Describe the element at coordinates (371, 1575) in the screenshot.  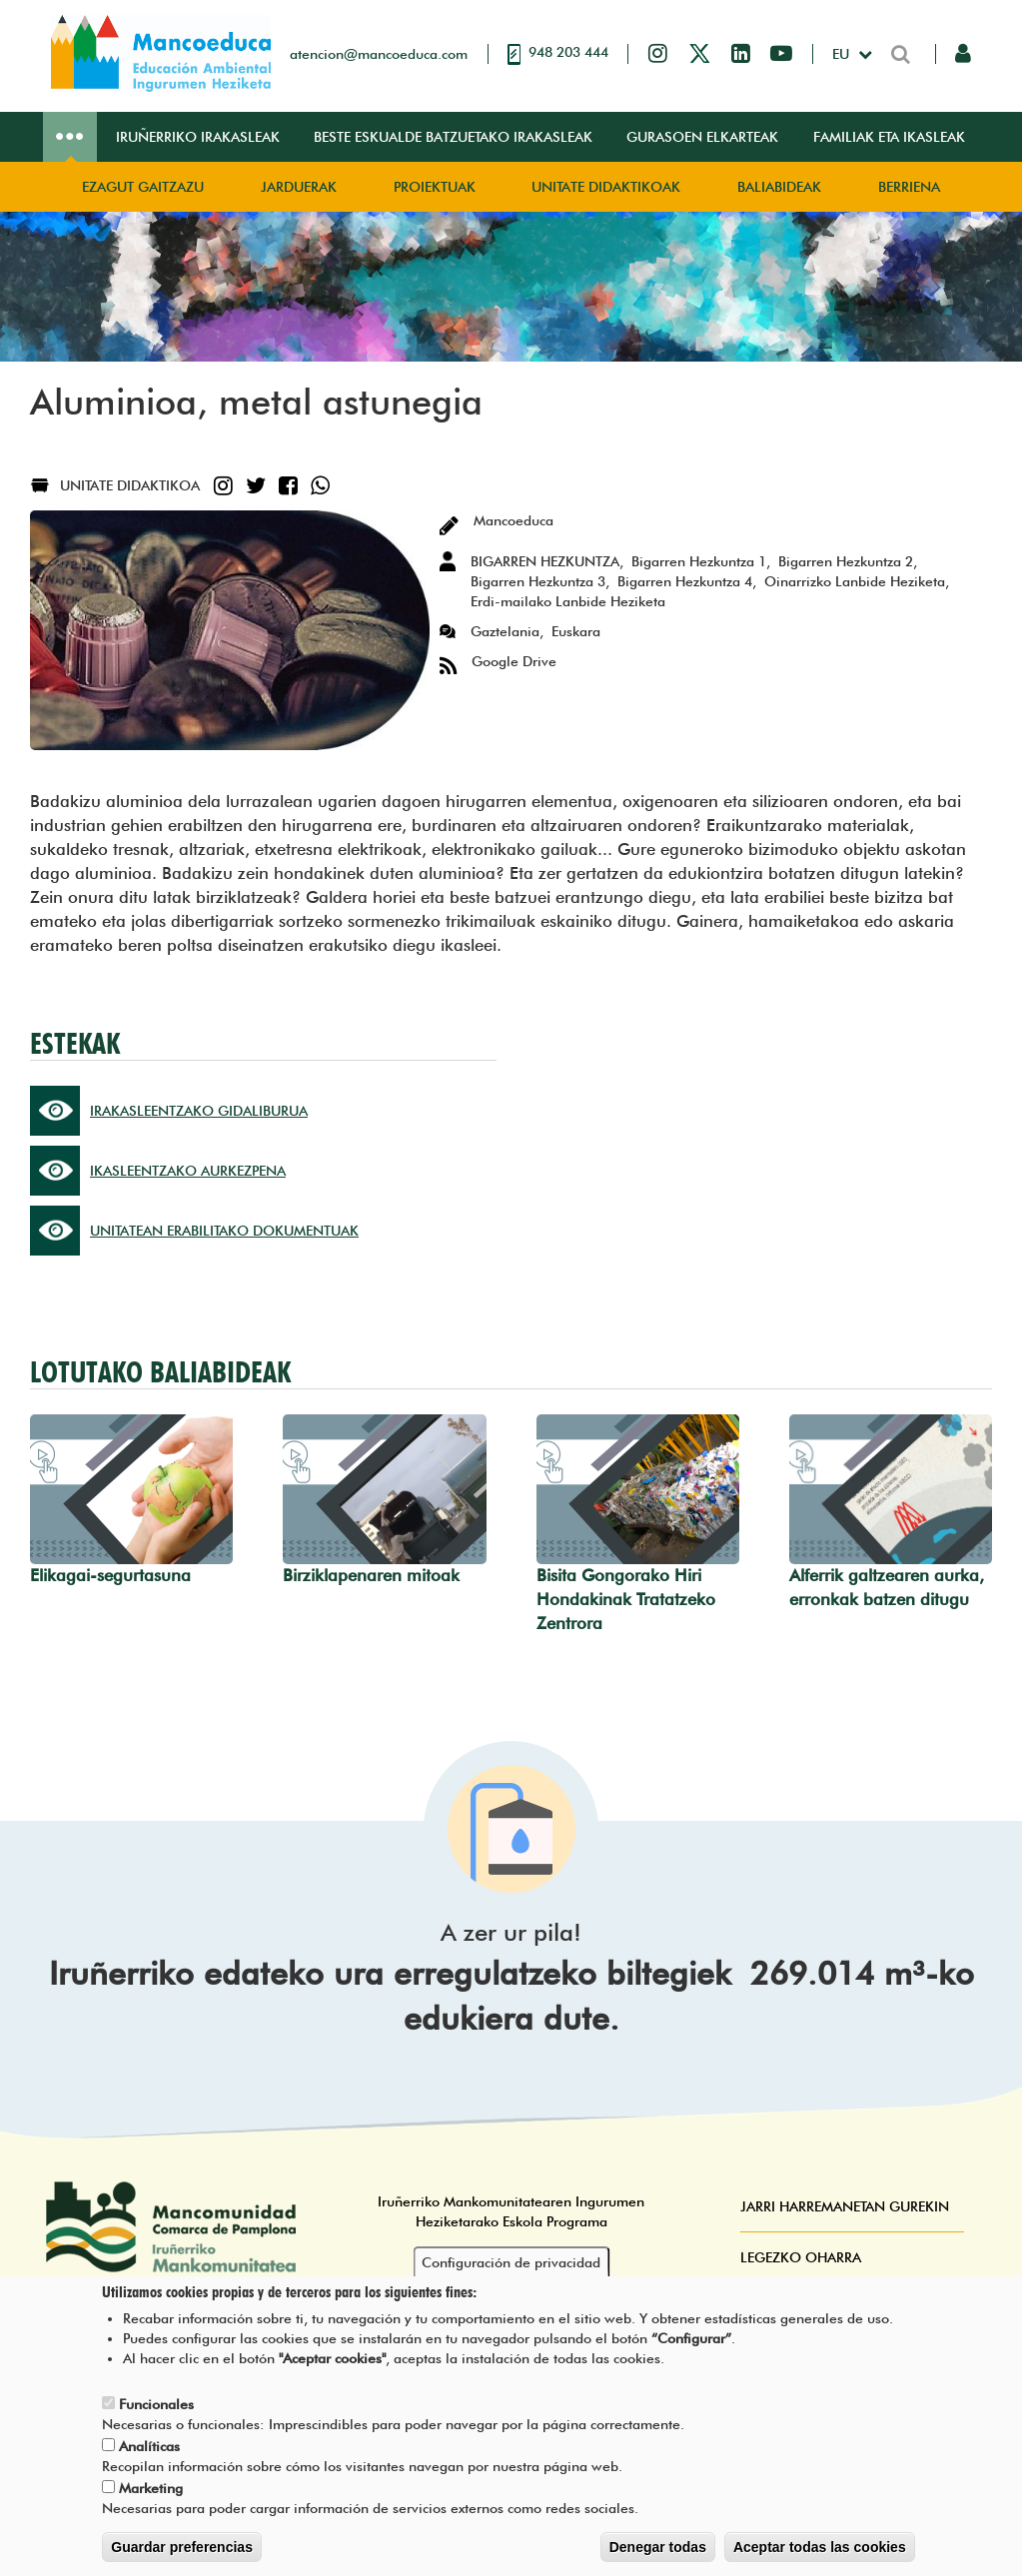
I see `Birziklapenaren mitoak` at that location.